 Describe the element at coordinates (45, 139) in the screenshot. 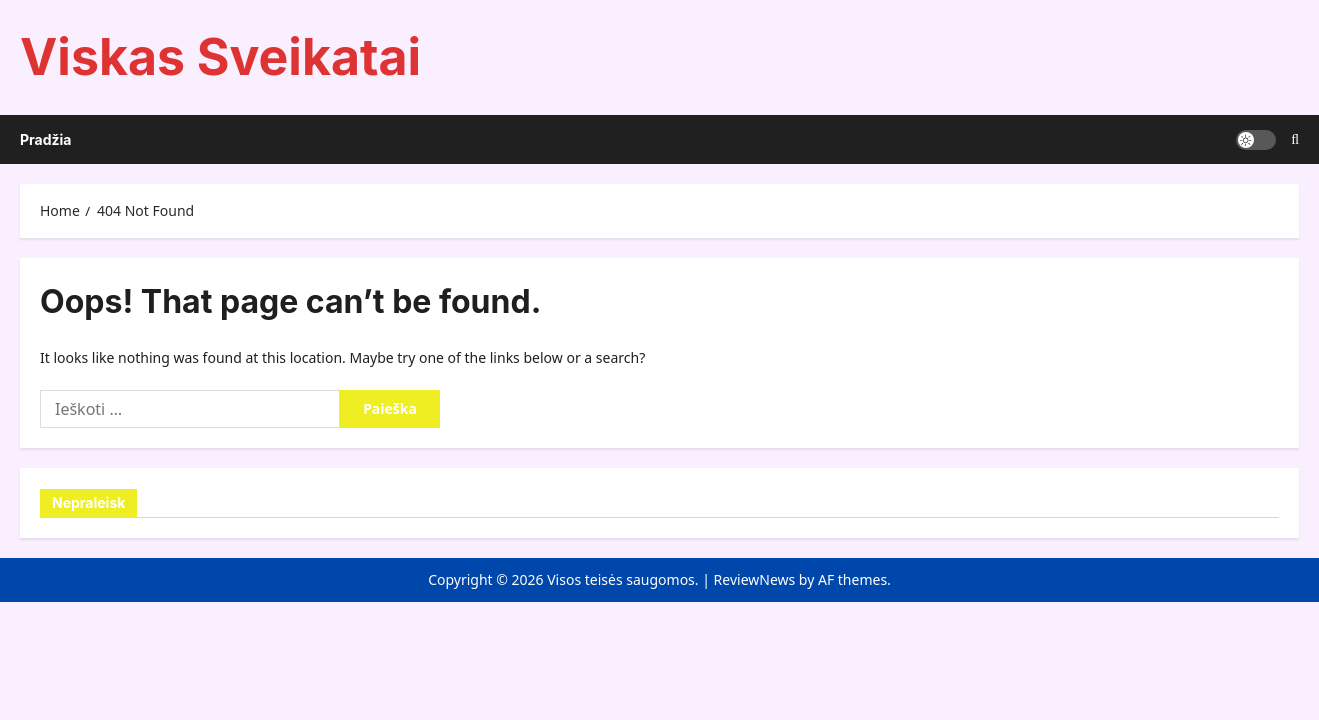

I see `Pradžia` at that location.